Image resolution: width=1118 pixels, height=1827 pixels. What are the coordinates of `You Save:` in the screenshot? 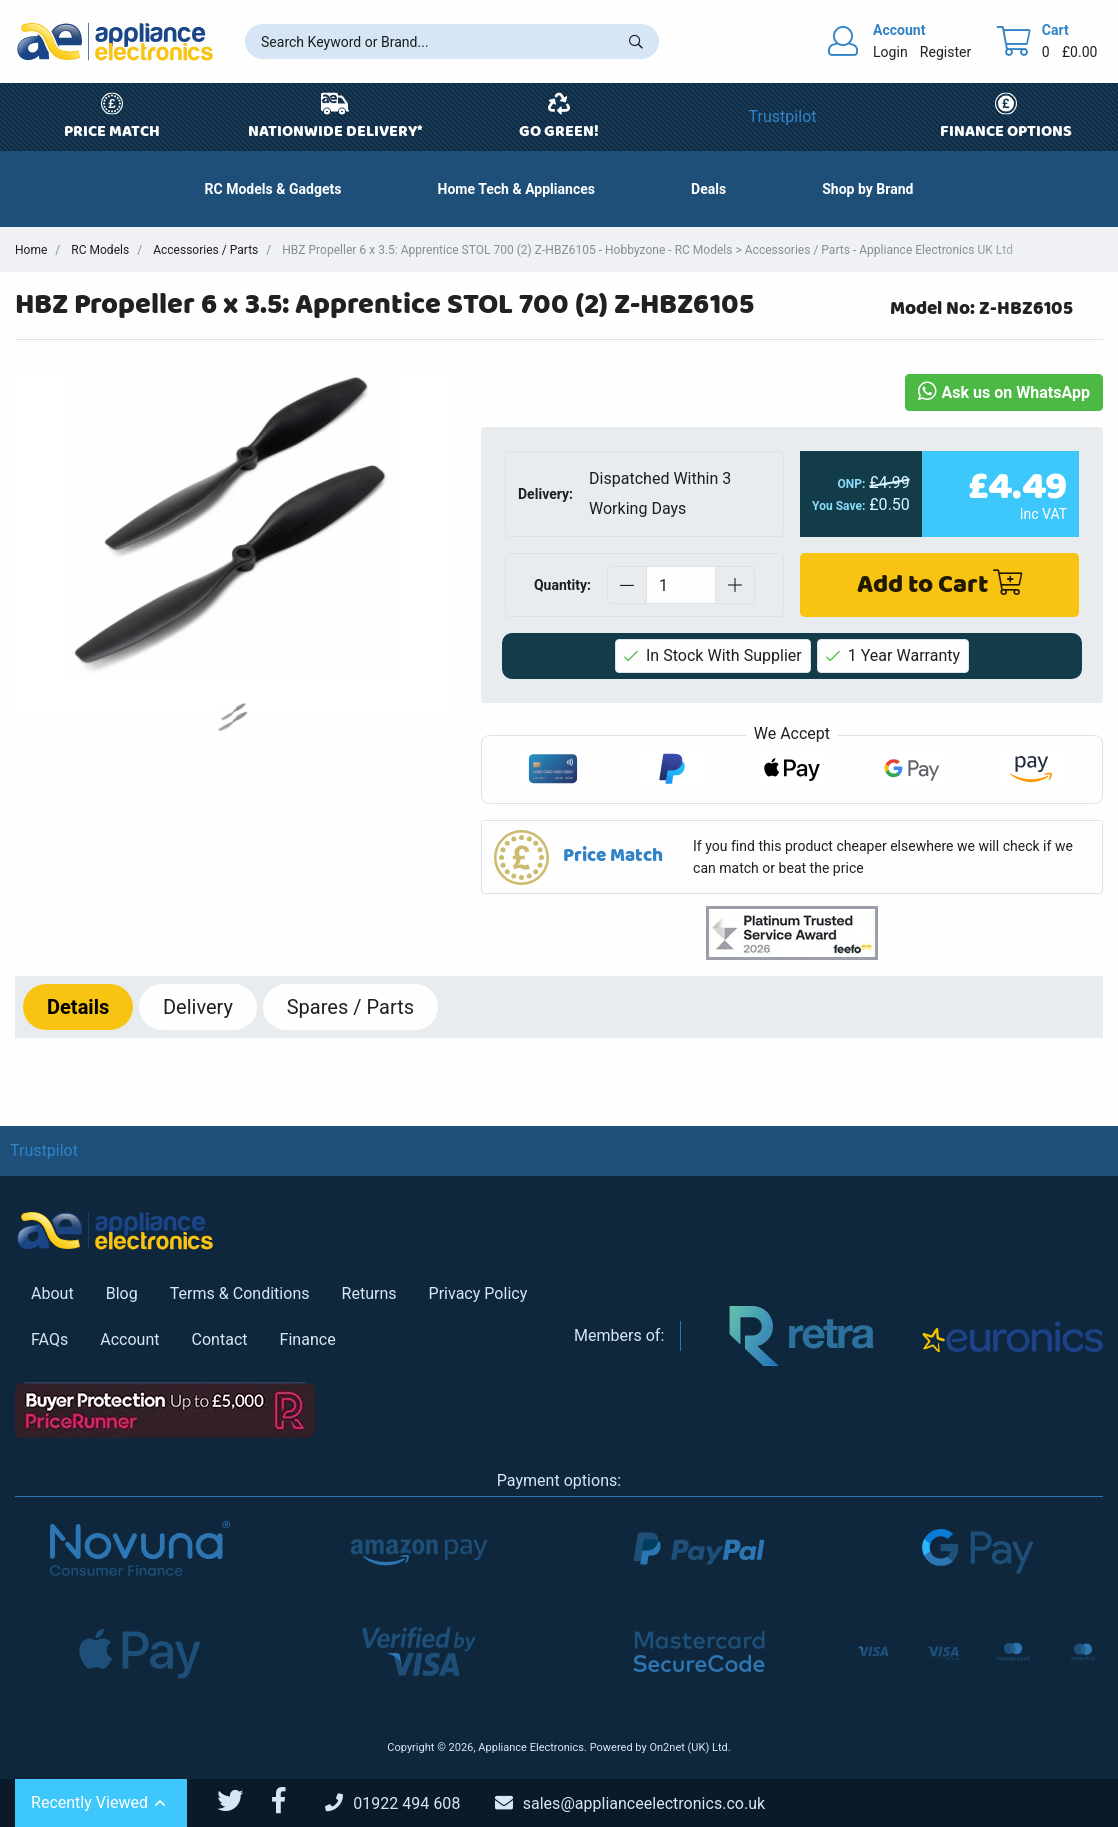 It's located at (838, 506).